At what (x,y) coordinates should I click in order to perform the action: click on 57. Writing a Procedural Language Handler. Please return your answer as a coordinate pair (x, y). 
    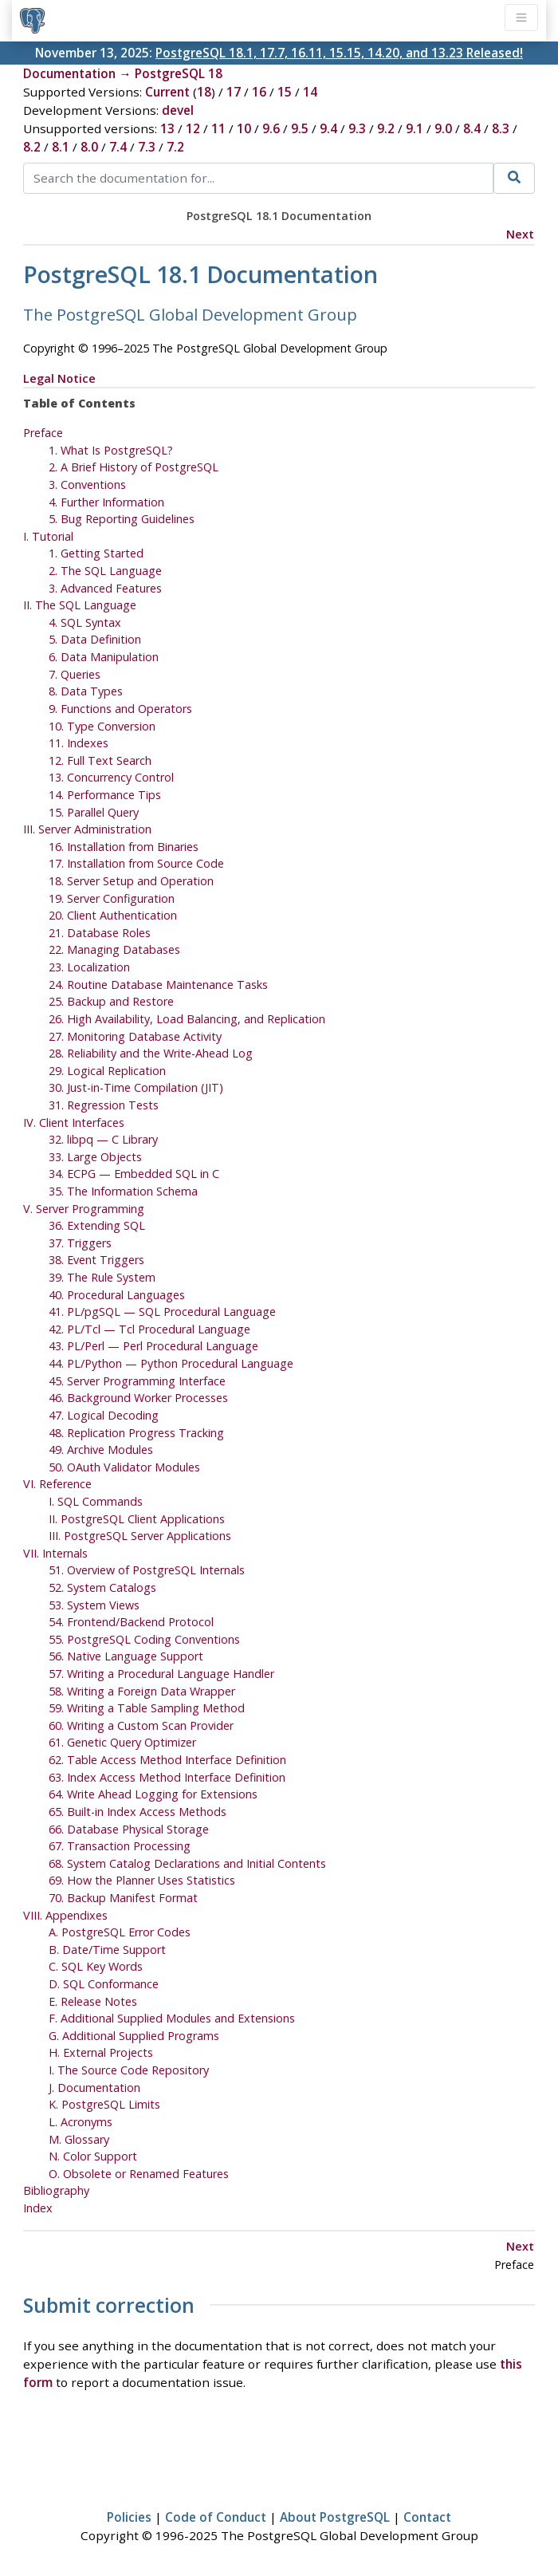
    Looking at the image, I should click on (161, 1673).